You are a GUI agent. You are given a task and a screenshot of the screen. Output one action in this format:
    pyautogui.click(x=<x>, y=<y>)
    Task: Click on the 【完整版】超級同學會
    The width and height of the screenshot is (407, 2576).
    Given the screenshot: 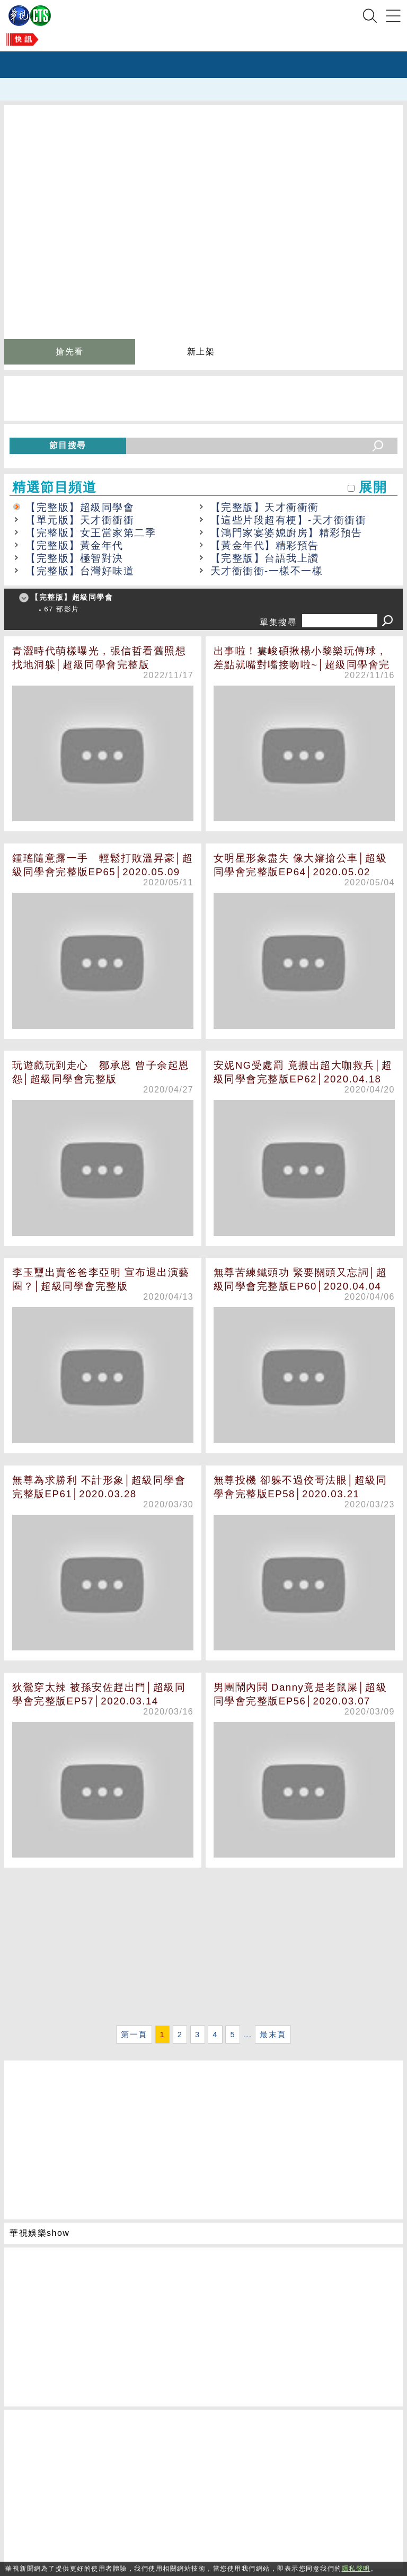 What is the action you would take?
    pyautogui.click(x=79, y=507)
    